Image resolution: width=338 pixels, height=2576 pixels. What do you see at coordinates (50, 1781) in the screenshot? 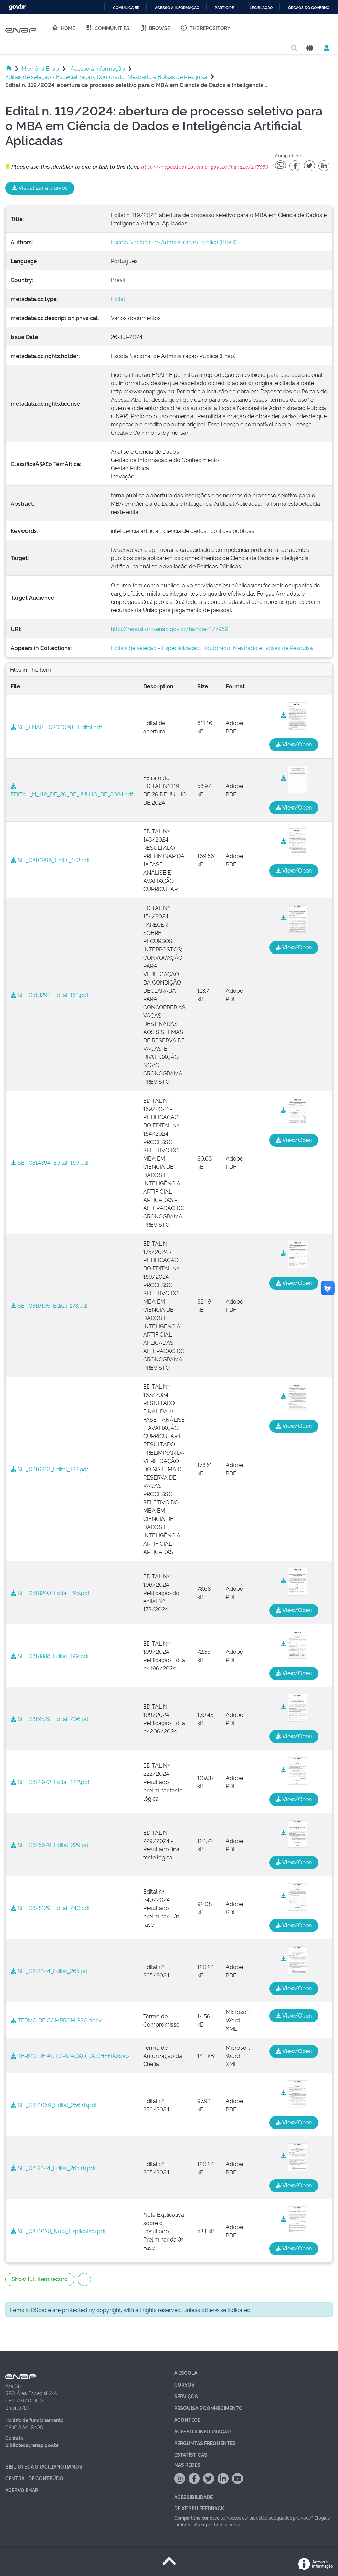
I see `SEI_0822972_Edital_222.pdf` at bounding box center [50, 1781].